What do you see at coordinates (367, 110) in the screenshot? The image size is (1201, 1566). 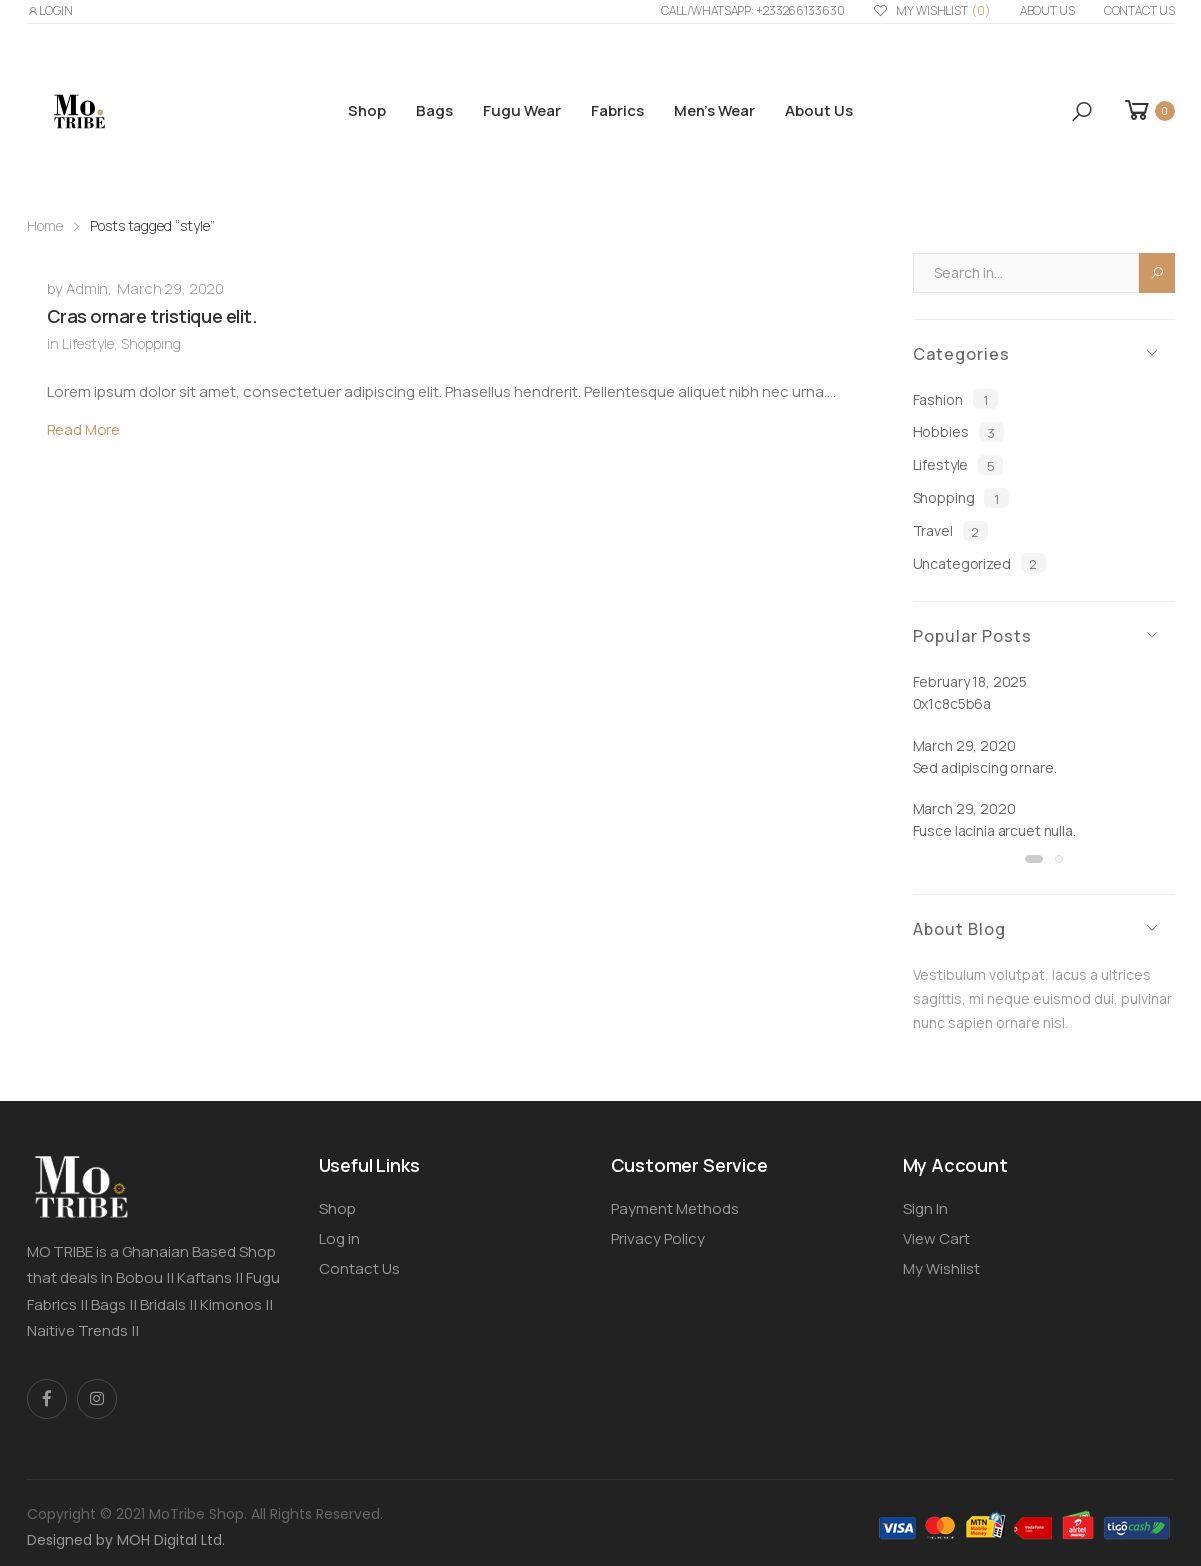 I see `Shop` at bounding box center [367, 110].